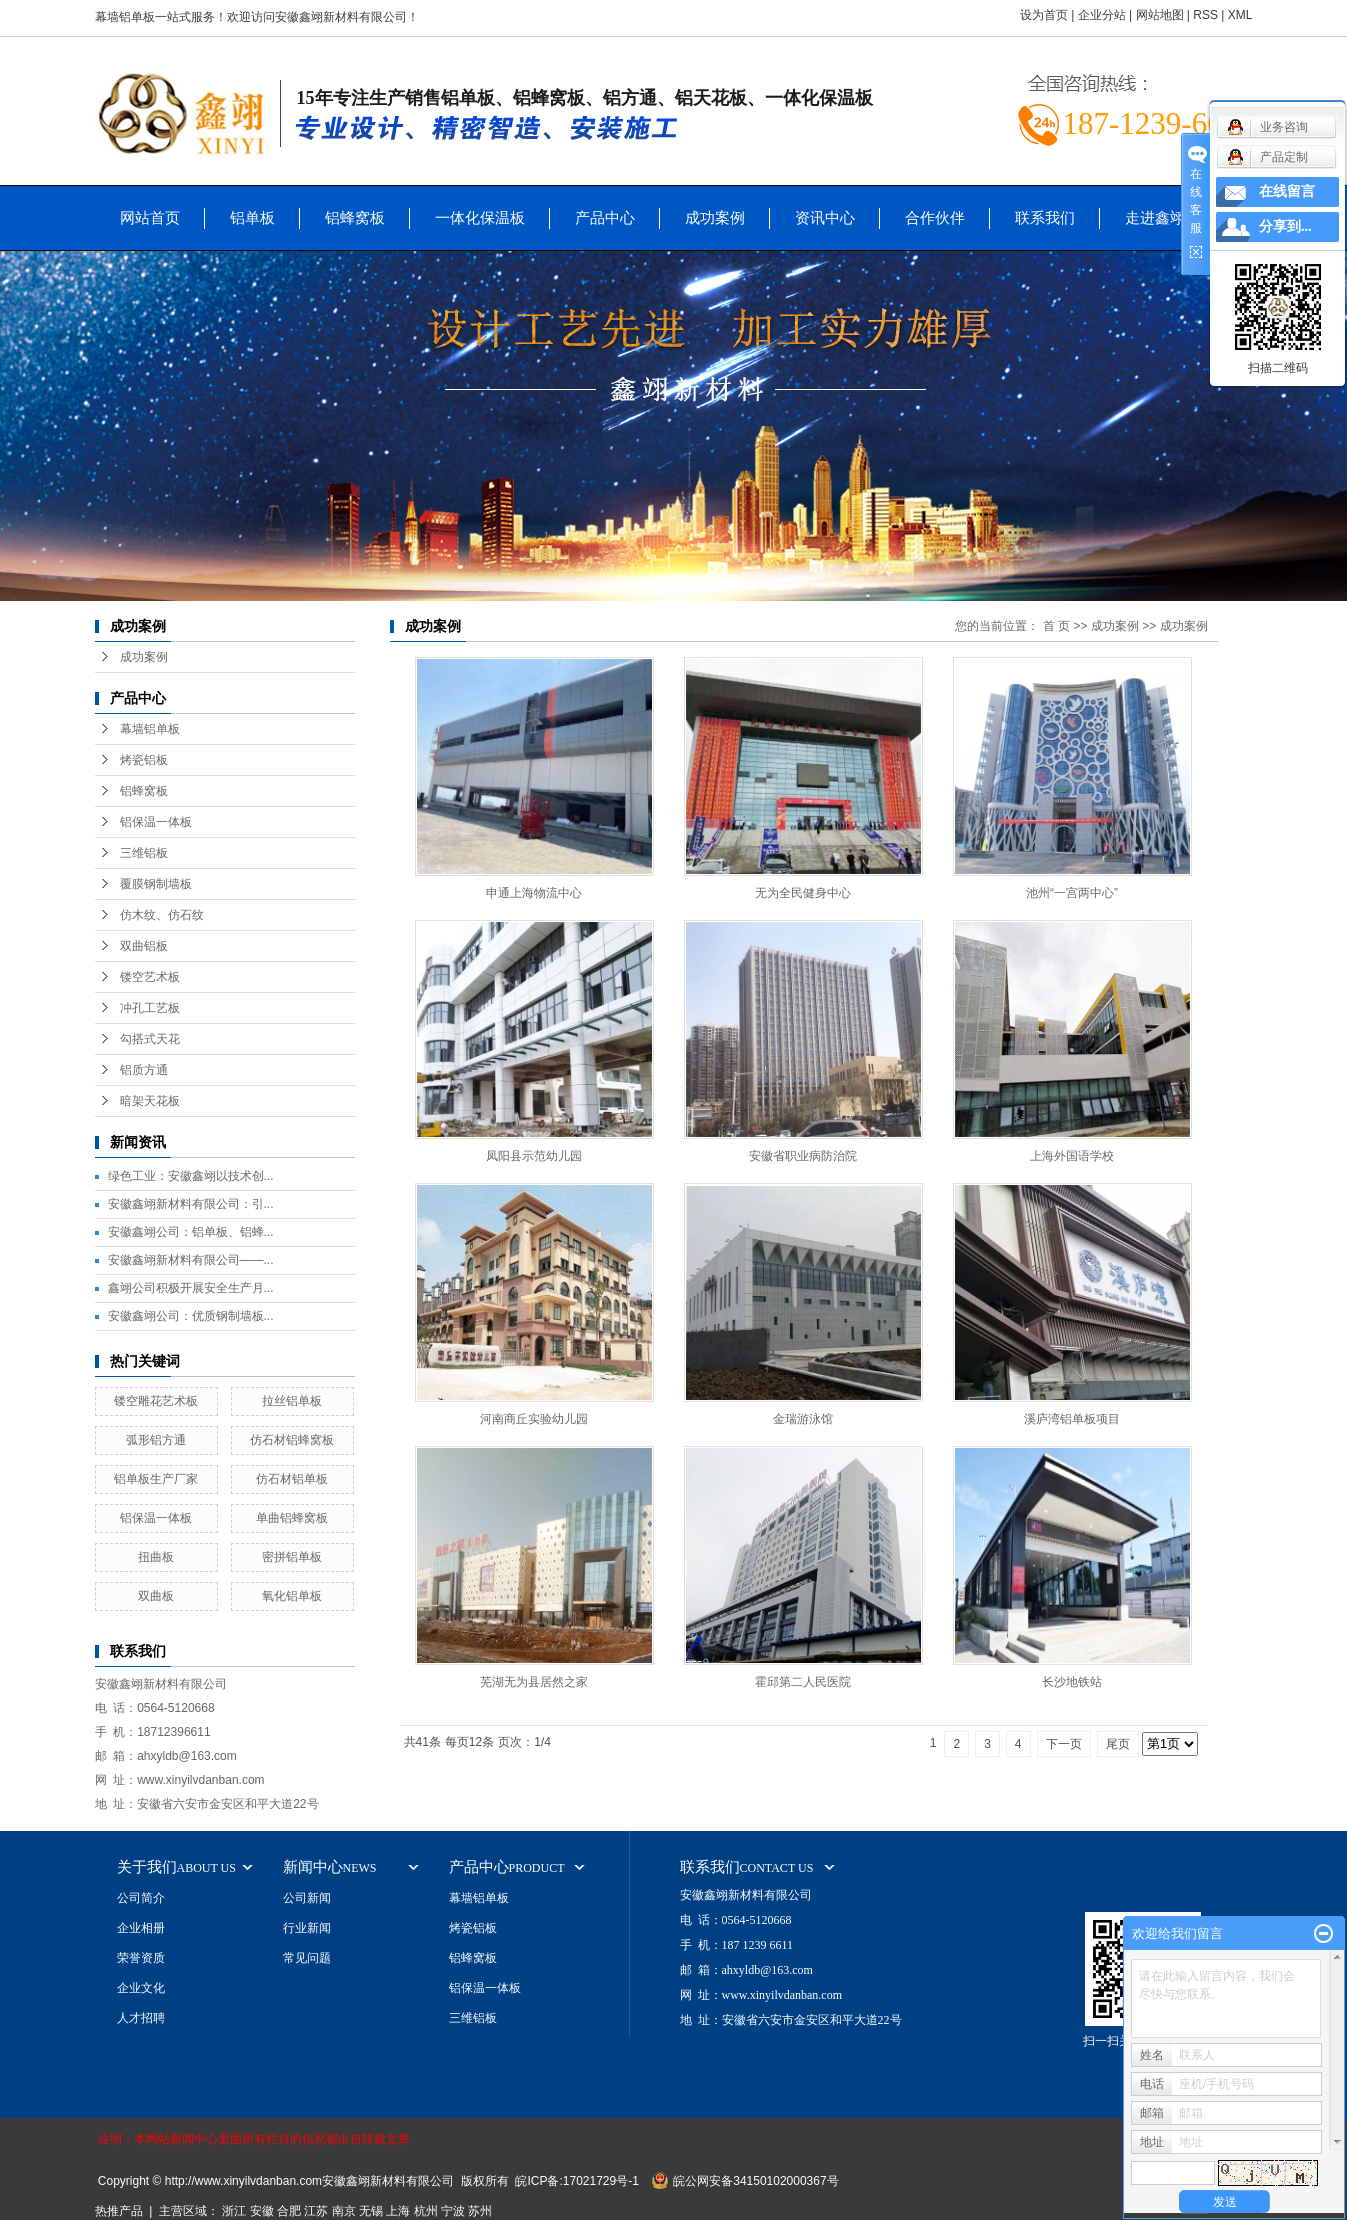 The height and width of the screenshot is (2220, 1347). Describe the element at coordinates (307, 1898) in the screenshot. I see `公司新闻` at that location.